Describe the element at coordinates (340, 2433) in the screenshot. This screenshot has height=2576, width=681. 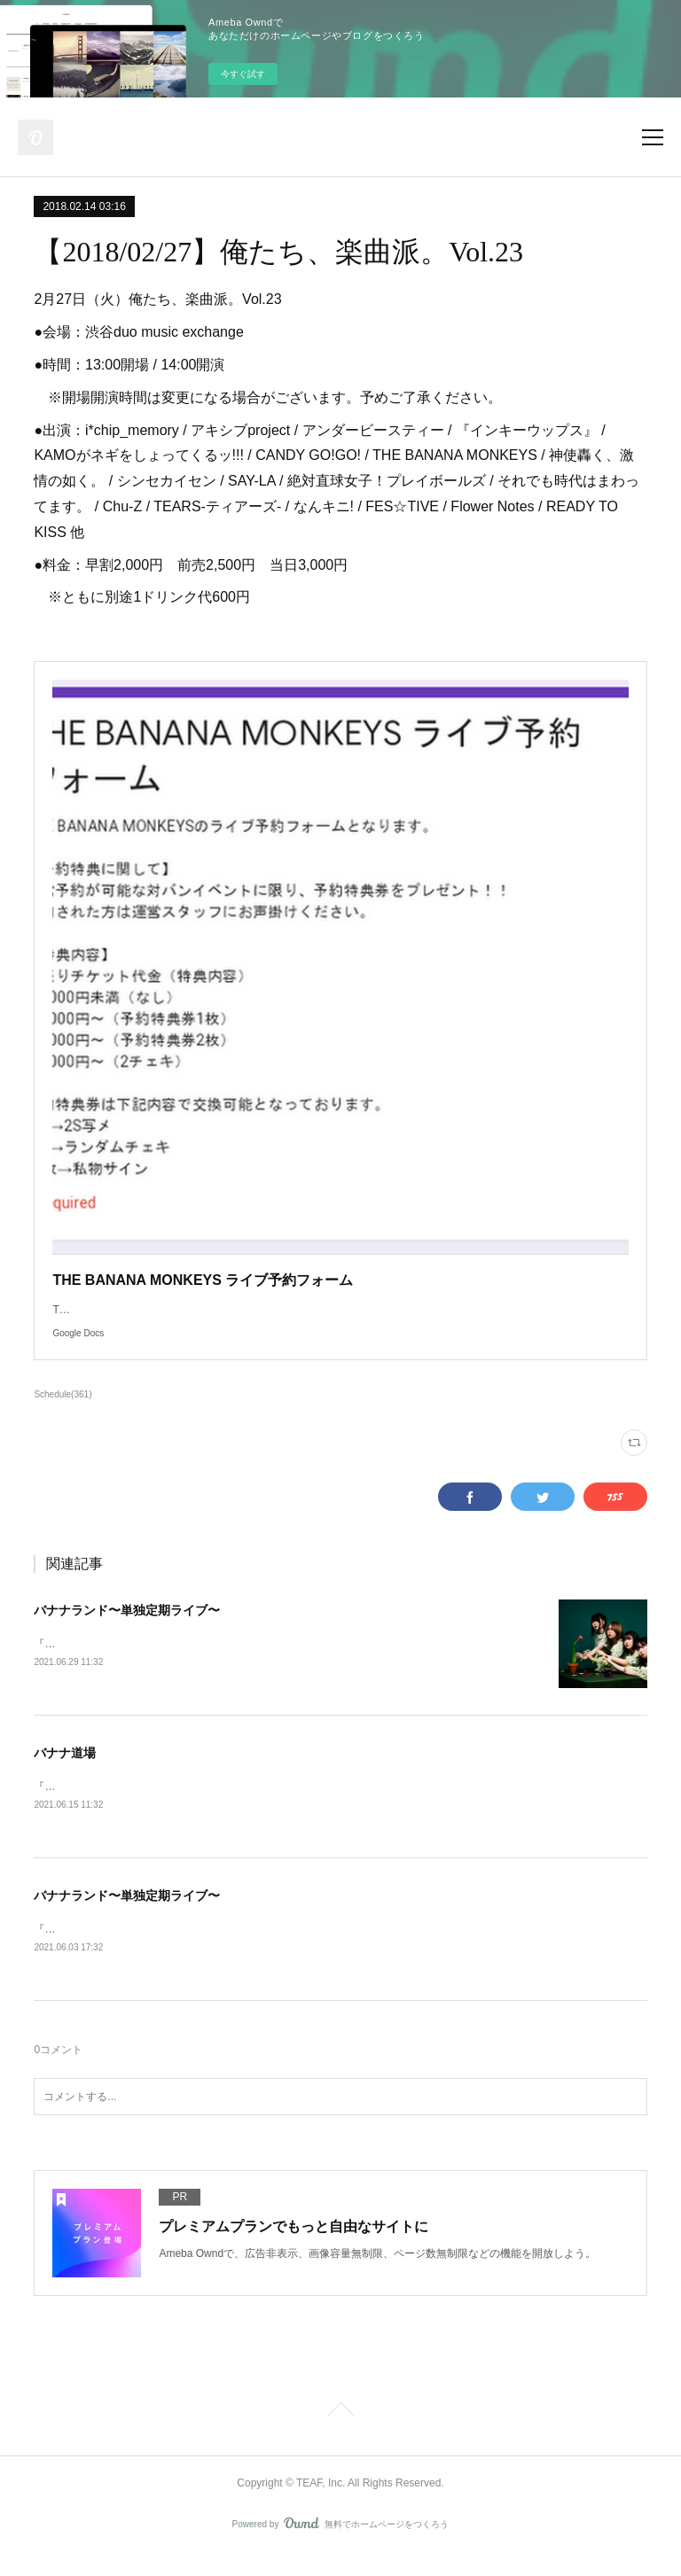
I see `Page Top` at that location.